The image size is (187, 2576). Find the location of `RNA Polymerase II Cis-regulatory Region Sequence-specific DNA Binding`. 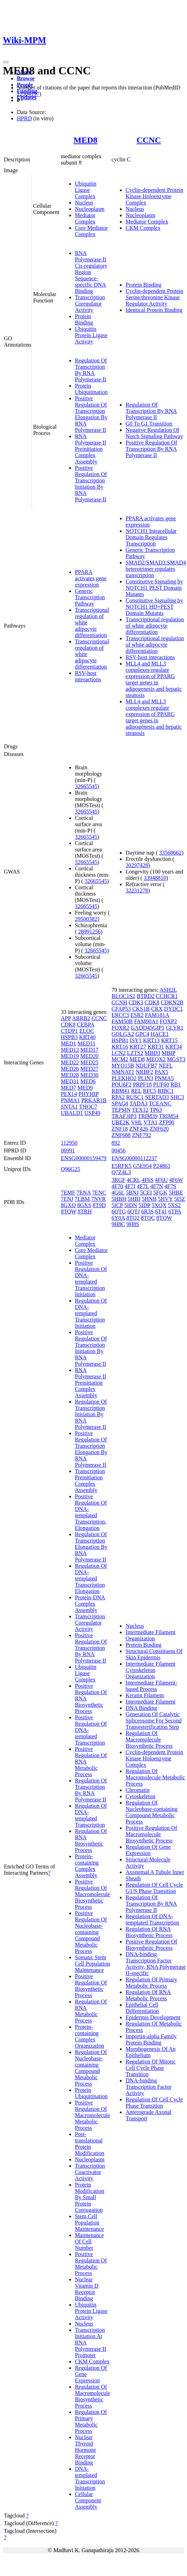

RNA Polymerase II Cis-regulatory Region Sequence-specific DNA Binding is located at coordinates (91, 272).